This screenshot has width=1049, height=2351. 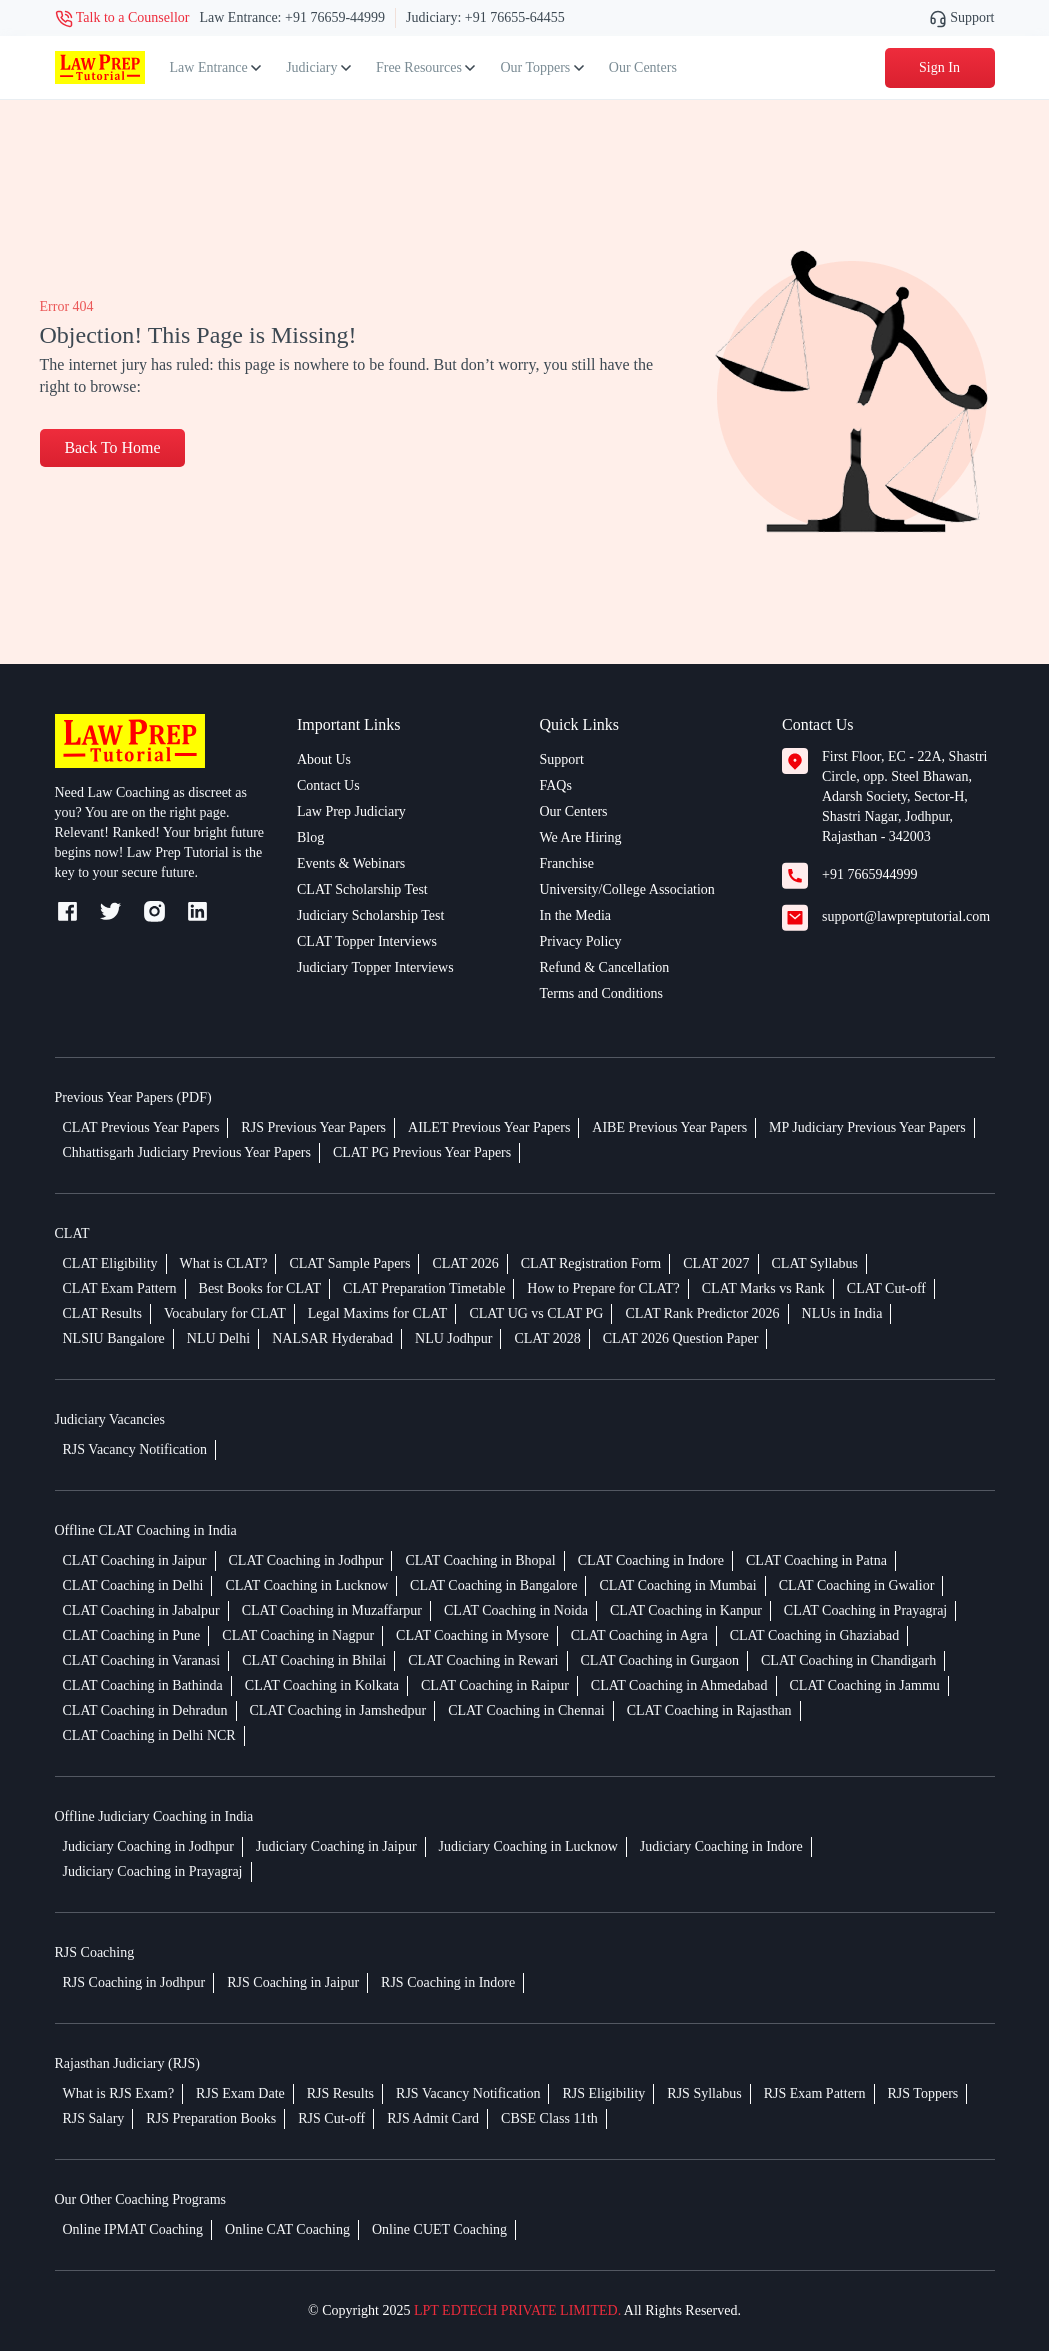 I want to click on Support, so click(x=962, y=17).